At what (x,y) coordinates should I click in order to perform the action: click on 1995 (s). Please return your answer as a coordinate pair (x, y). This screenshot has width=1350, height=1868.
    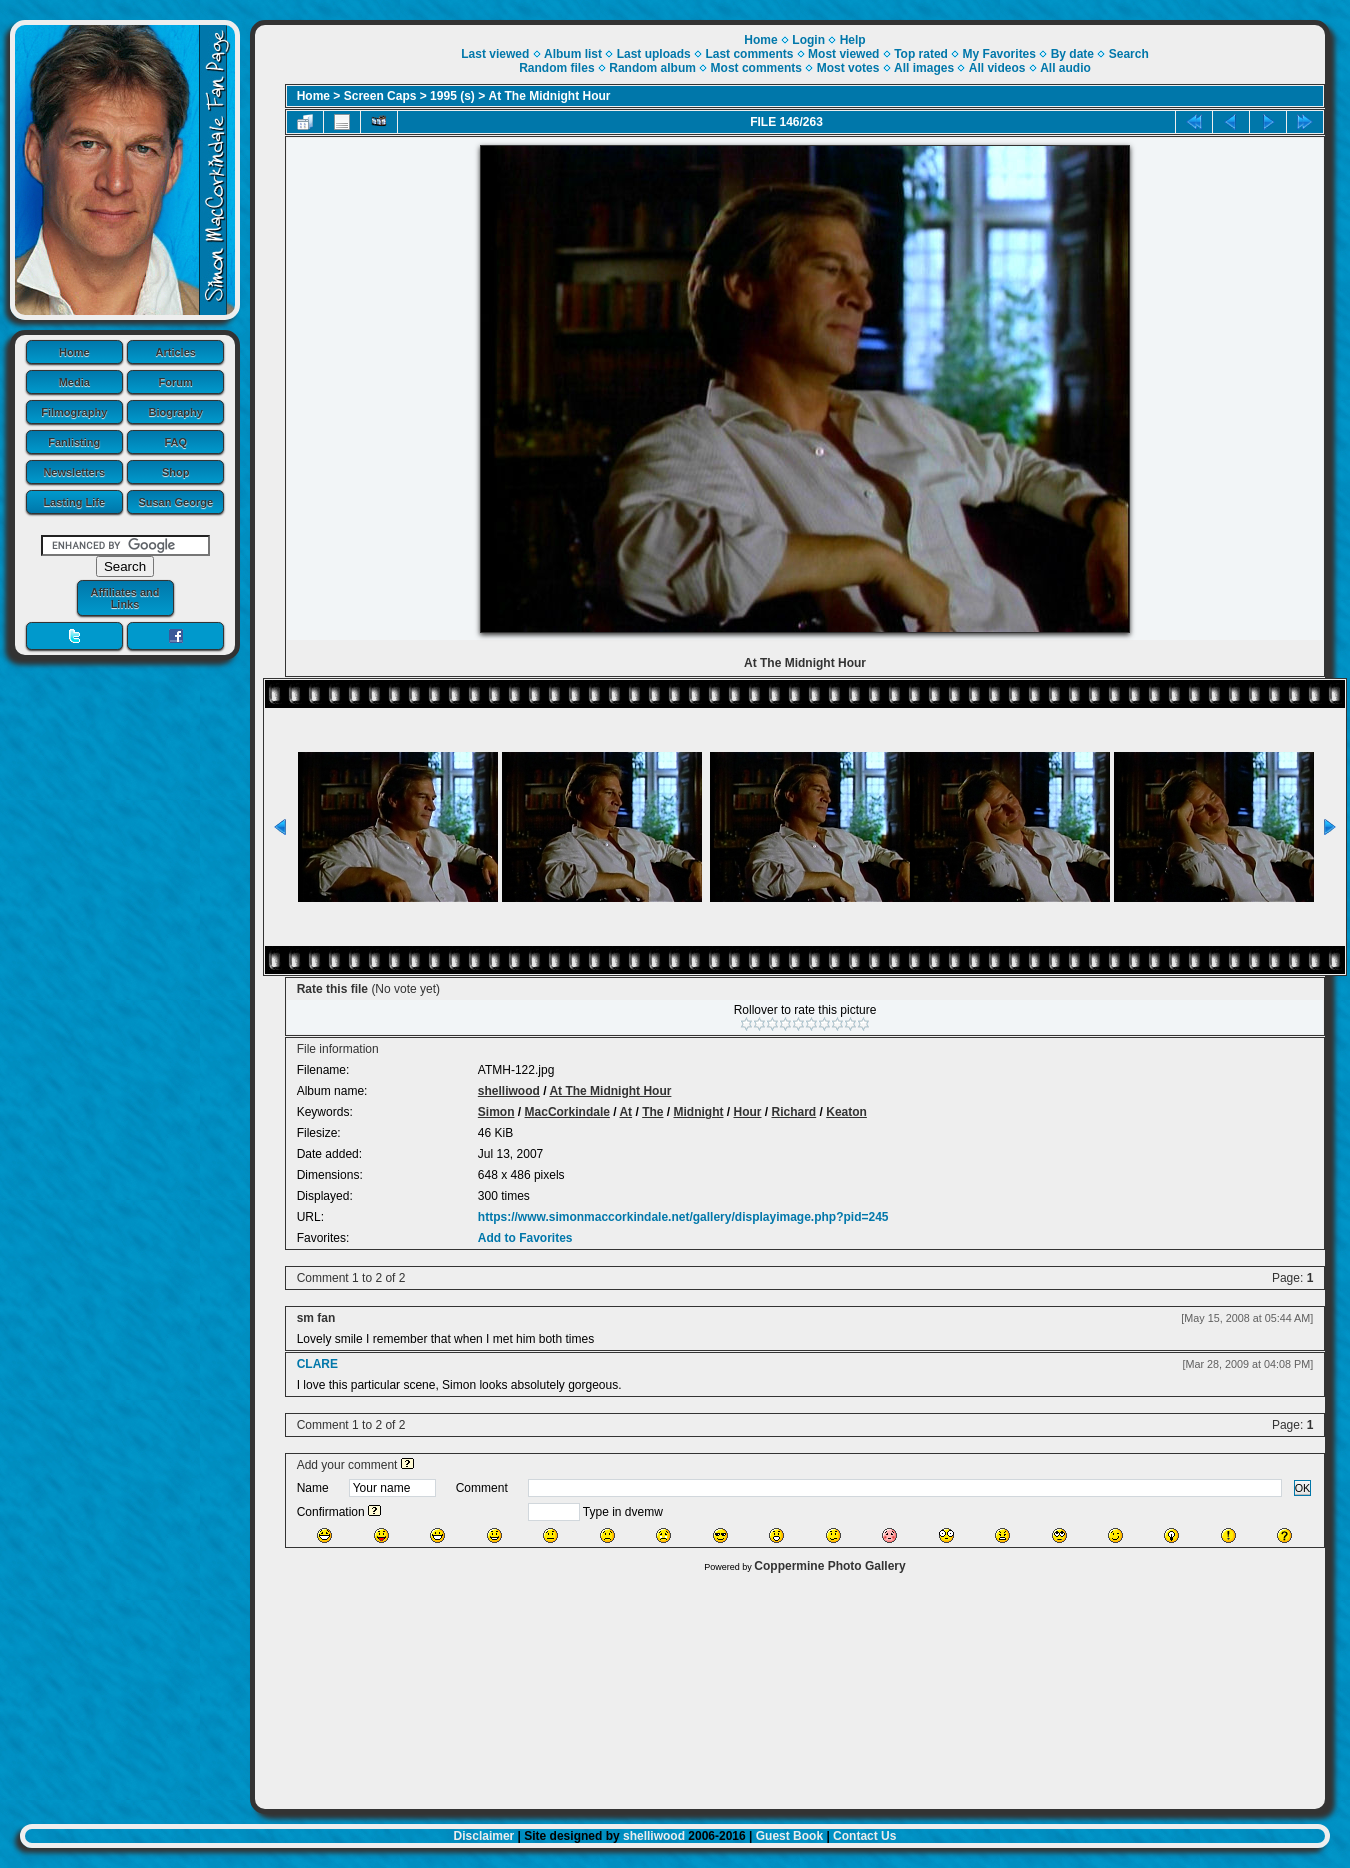
    Looking at the image, I should click on (452, 96).